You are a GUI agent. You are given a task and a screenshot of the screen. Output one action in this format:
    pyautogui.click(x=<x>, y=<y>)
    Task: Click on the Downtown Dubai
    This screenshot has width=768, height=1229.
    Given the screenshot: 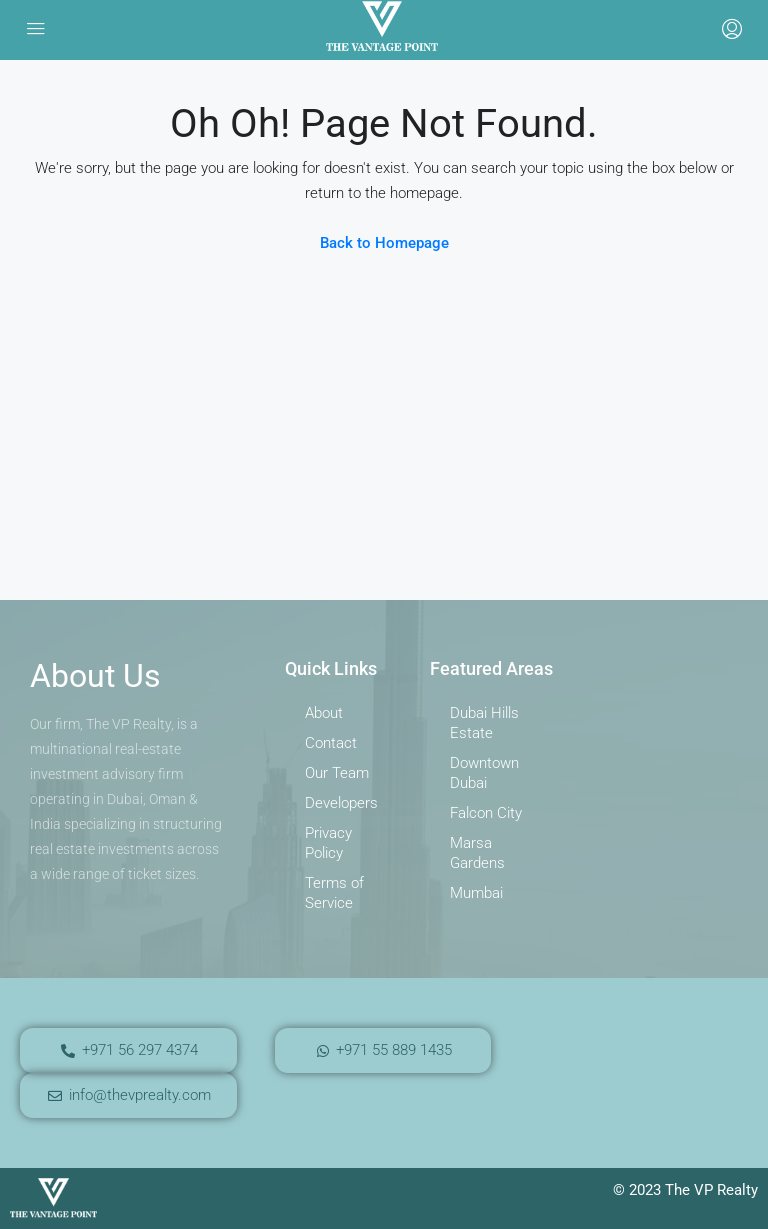 What is the action you would take?
    pyautogui.click(x=484, y=773)
    